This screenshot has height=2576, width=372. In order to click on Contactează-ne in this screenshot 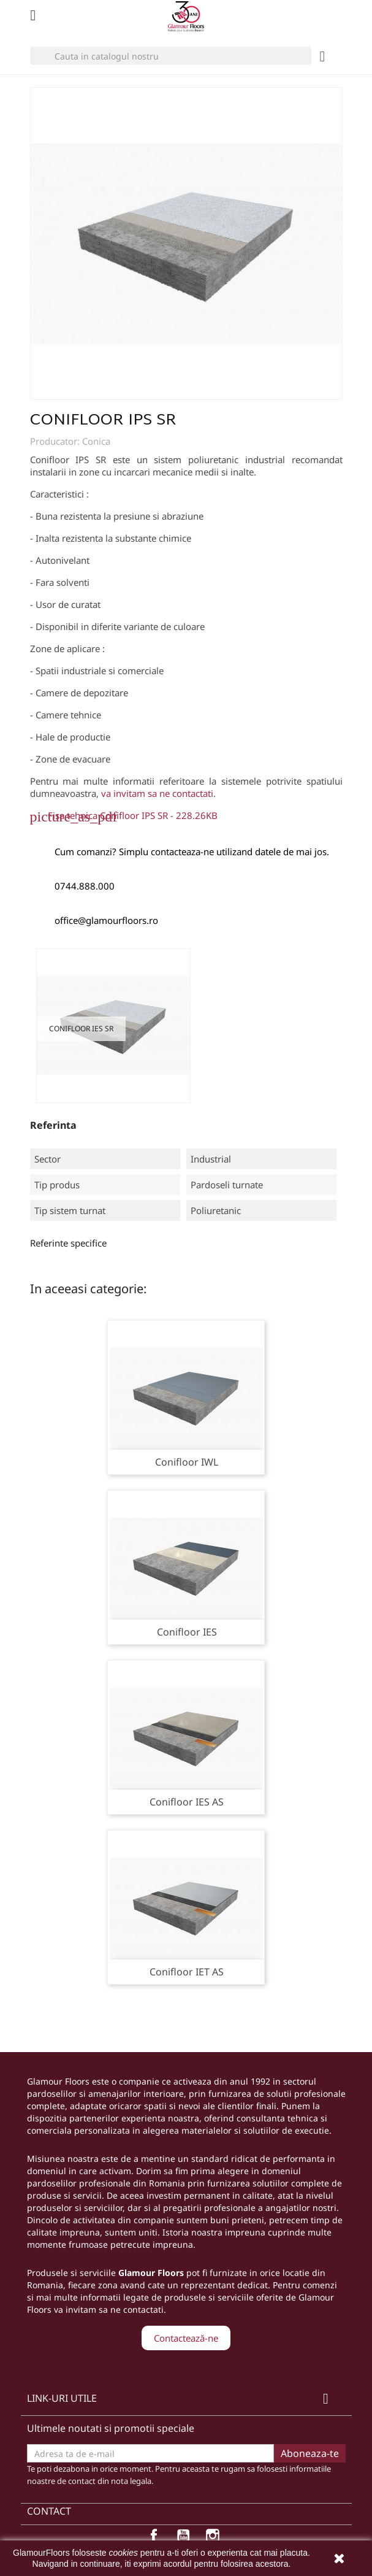, I will do `click(186, 2338)`.